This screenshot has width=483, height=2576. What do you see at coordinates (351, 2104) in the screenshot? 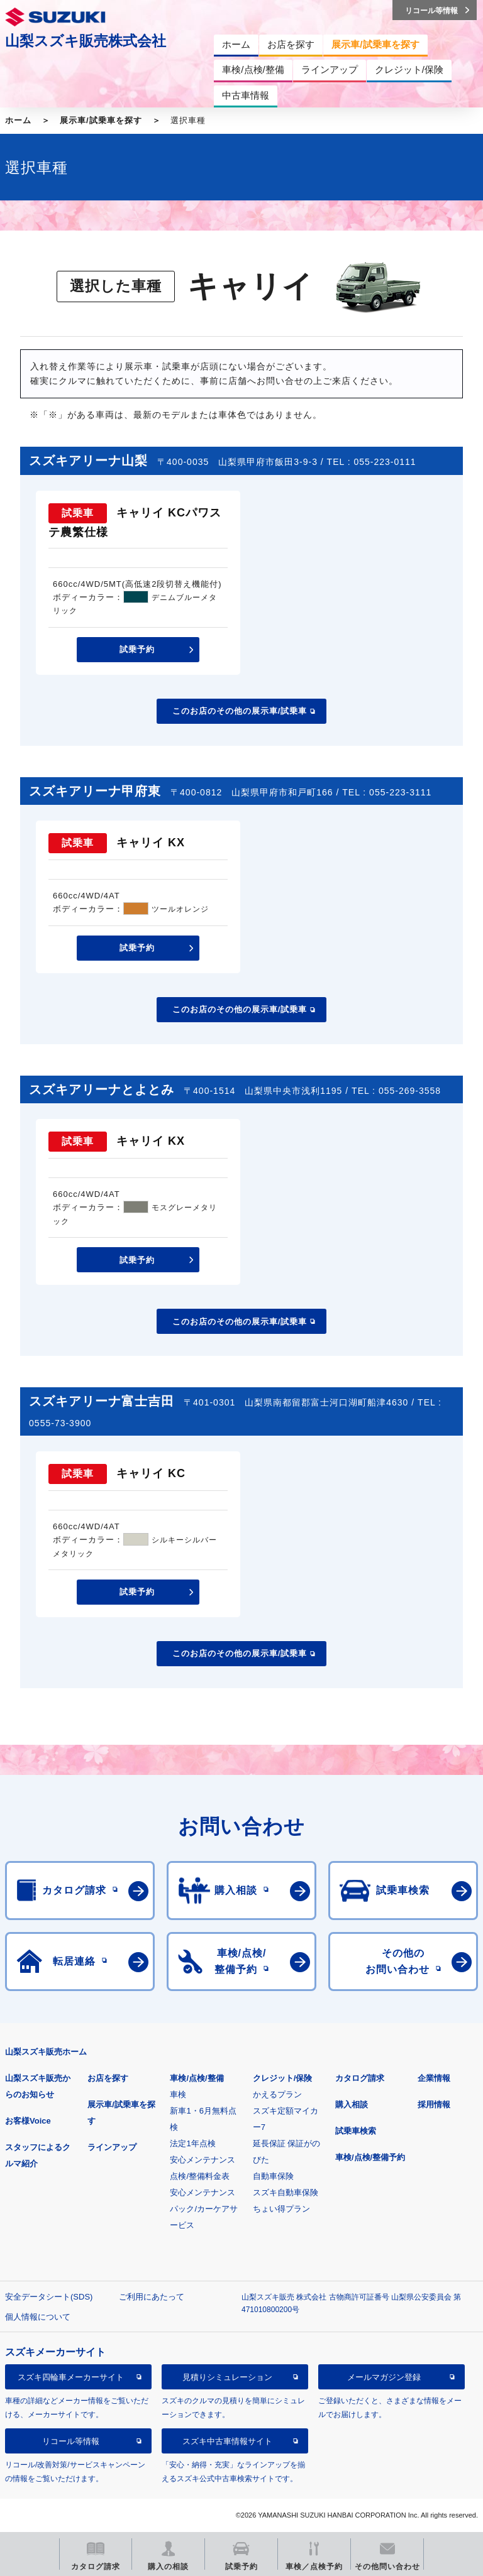
I see `購入相談` at bounding box center [351, 2104].